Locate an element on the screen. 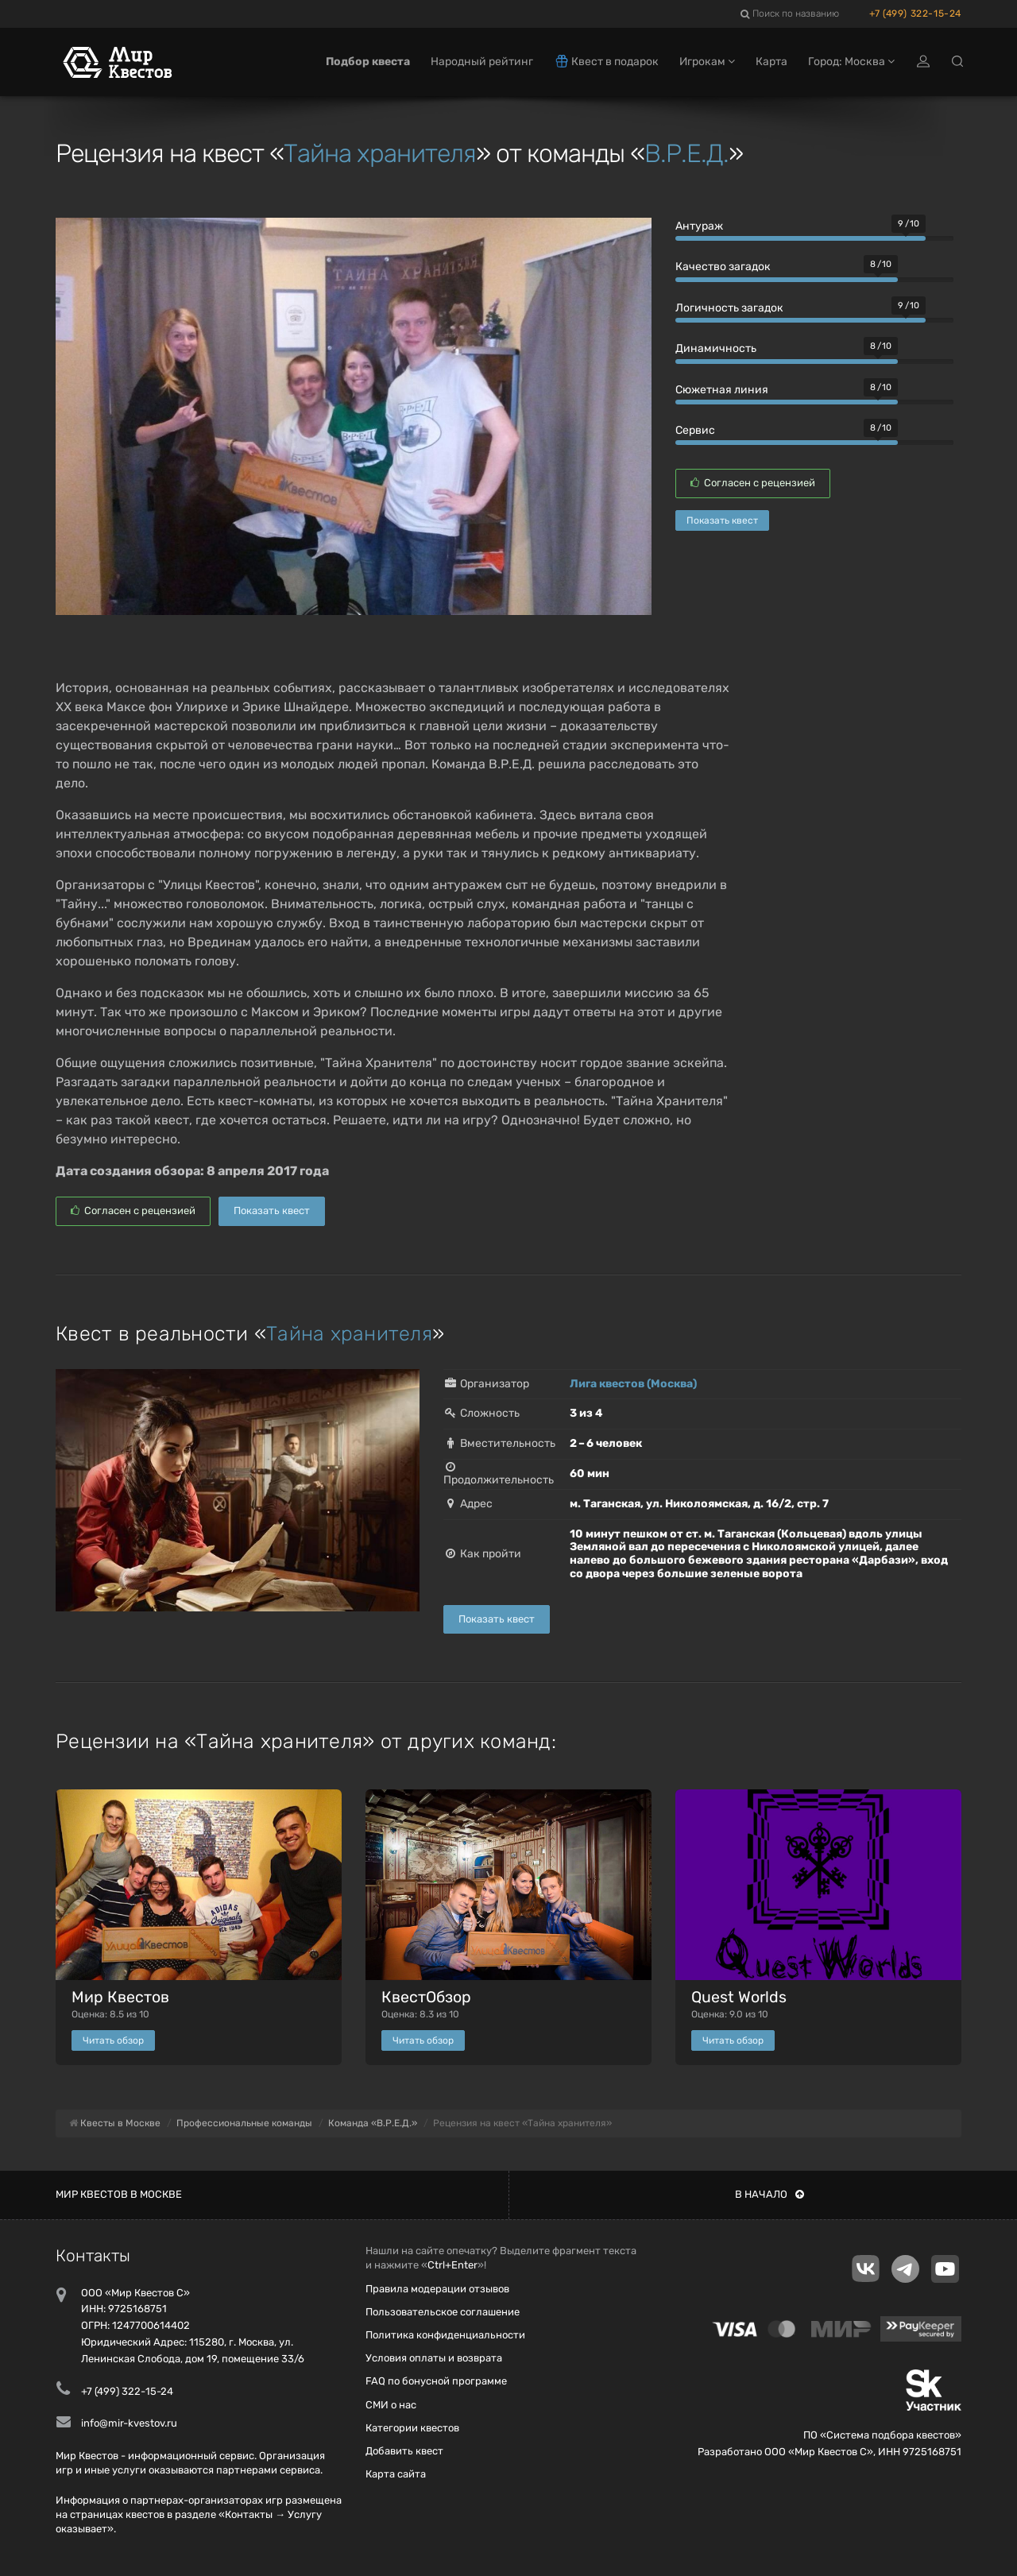 This screenshot has width=1017, height=2576. Согласен с рецензией is located at coordinates (752, 483).